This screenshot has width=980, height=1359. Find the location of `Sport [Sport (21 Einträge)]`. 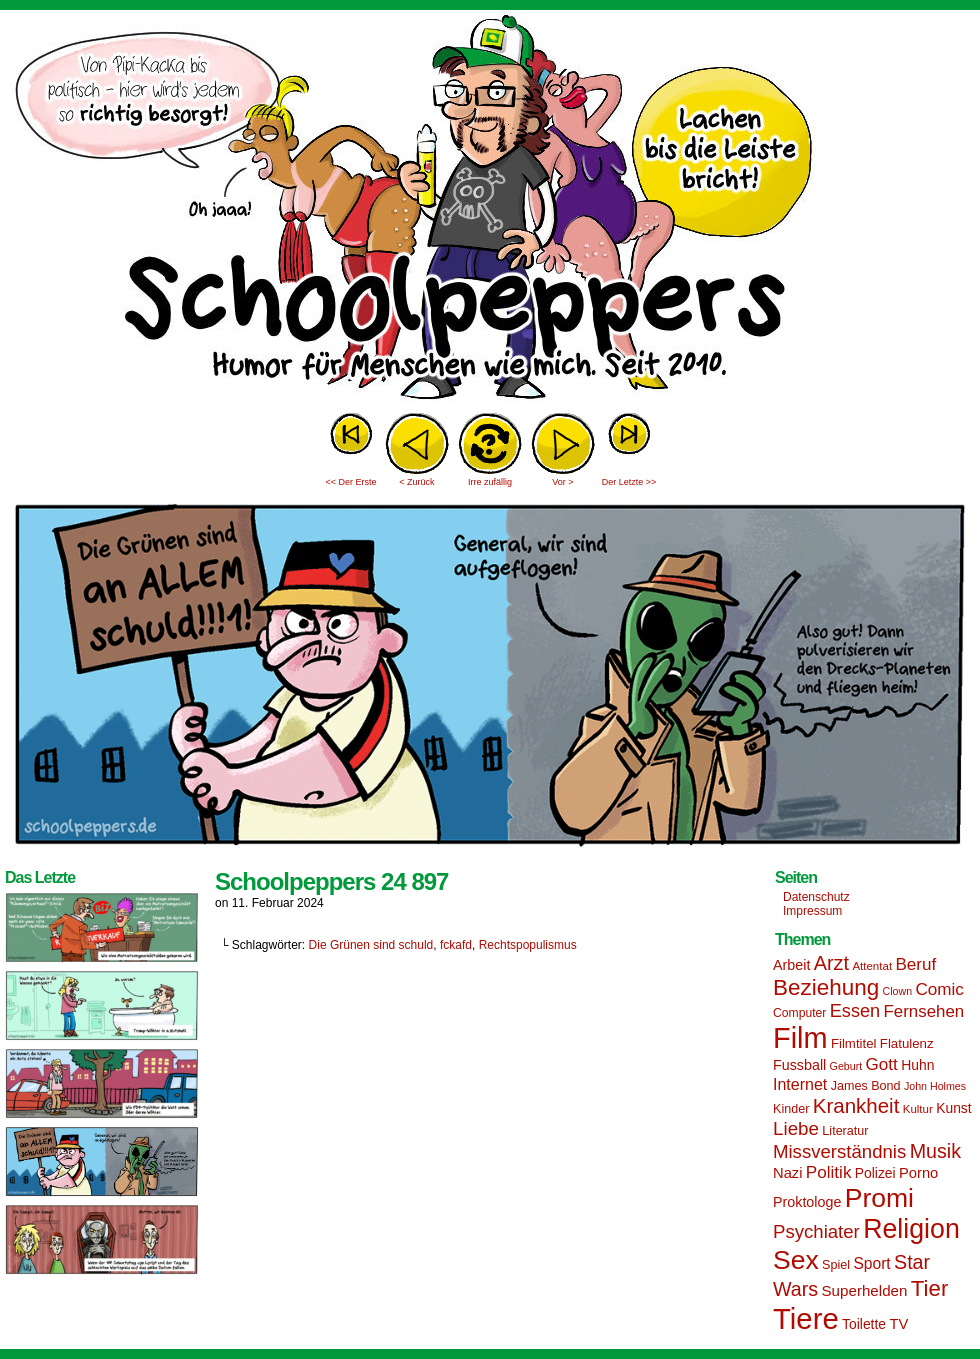

Sport [Sport (21 Einträge)] is located at coordinates (871, 1263).